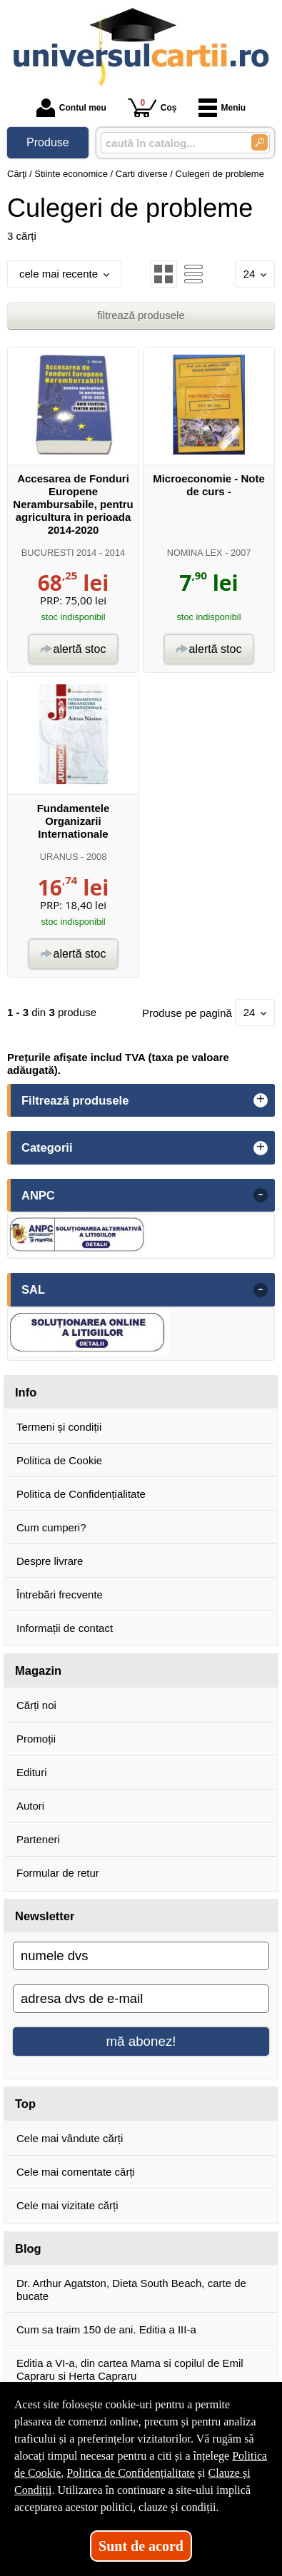  I want to click on Sunt de acord, so click(141, 2546).